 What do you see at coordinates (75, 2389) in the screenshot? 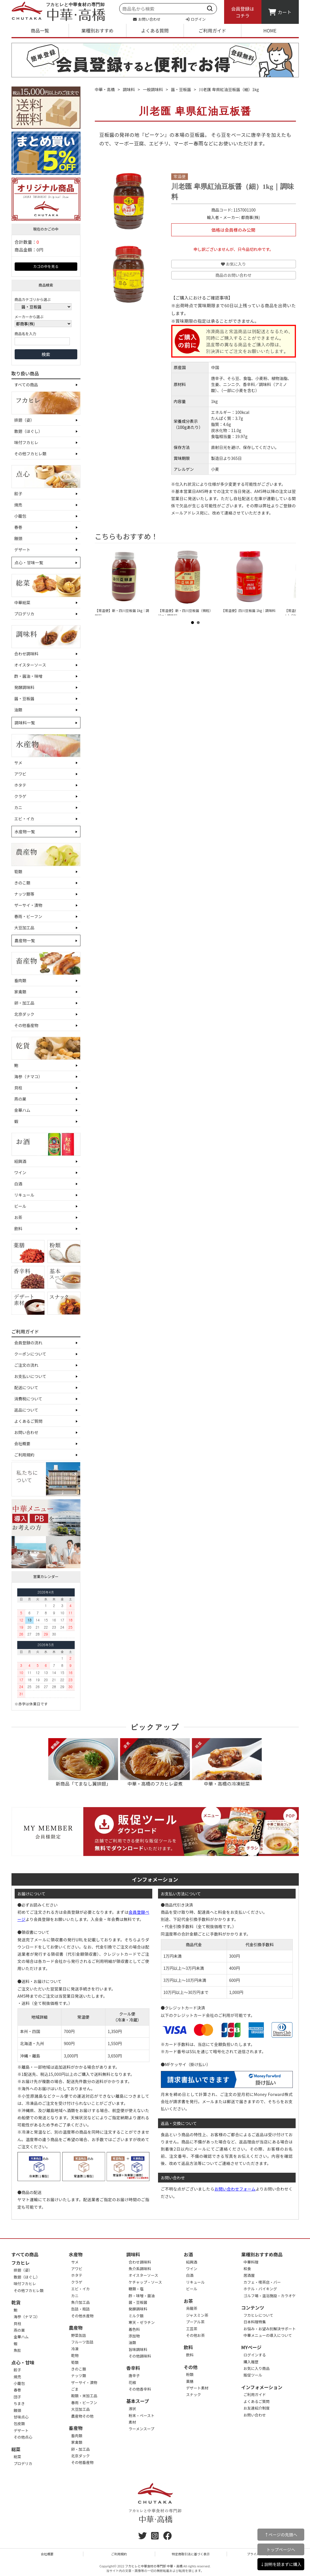
I see `ごま` at bounding box center [75, 2389].